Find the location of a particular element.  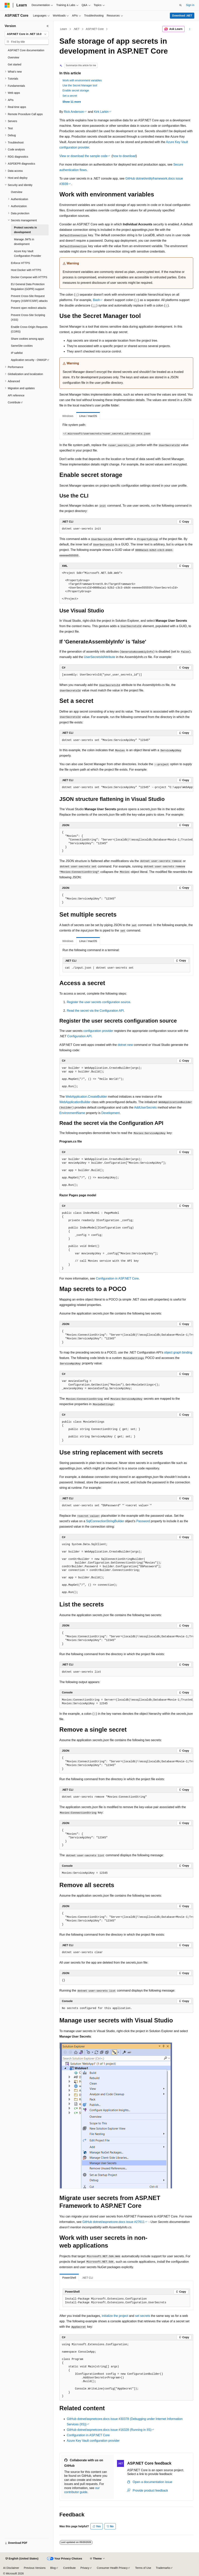

Blog is located at coordinates (53, 2567).